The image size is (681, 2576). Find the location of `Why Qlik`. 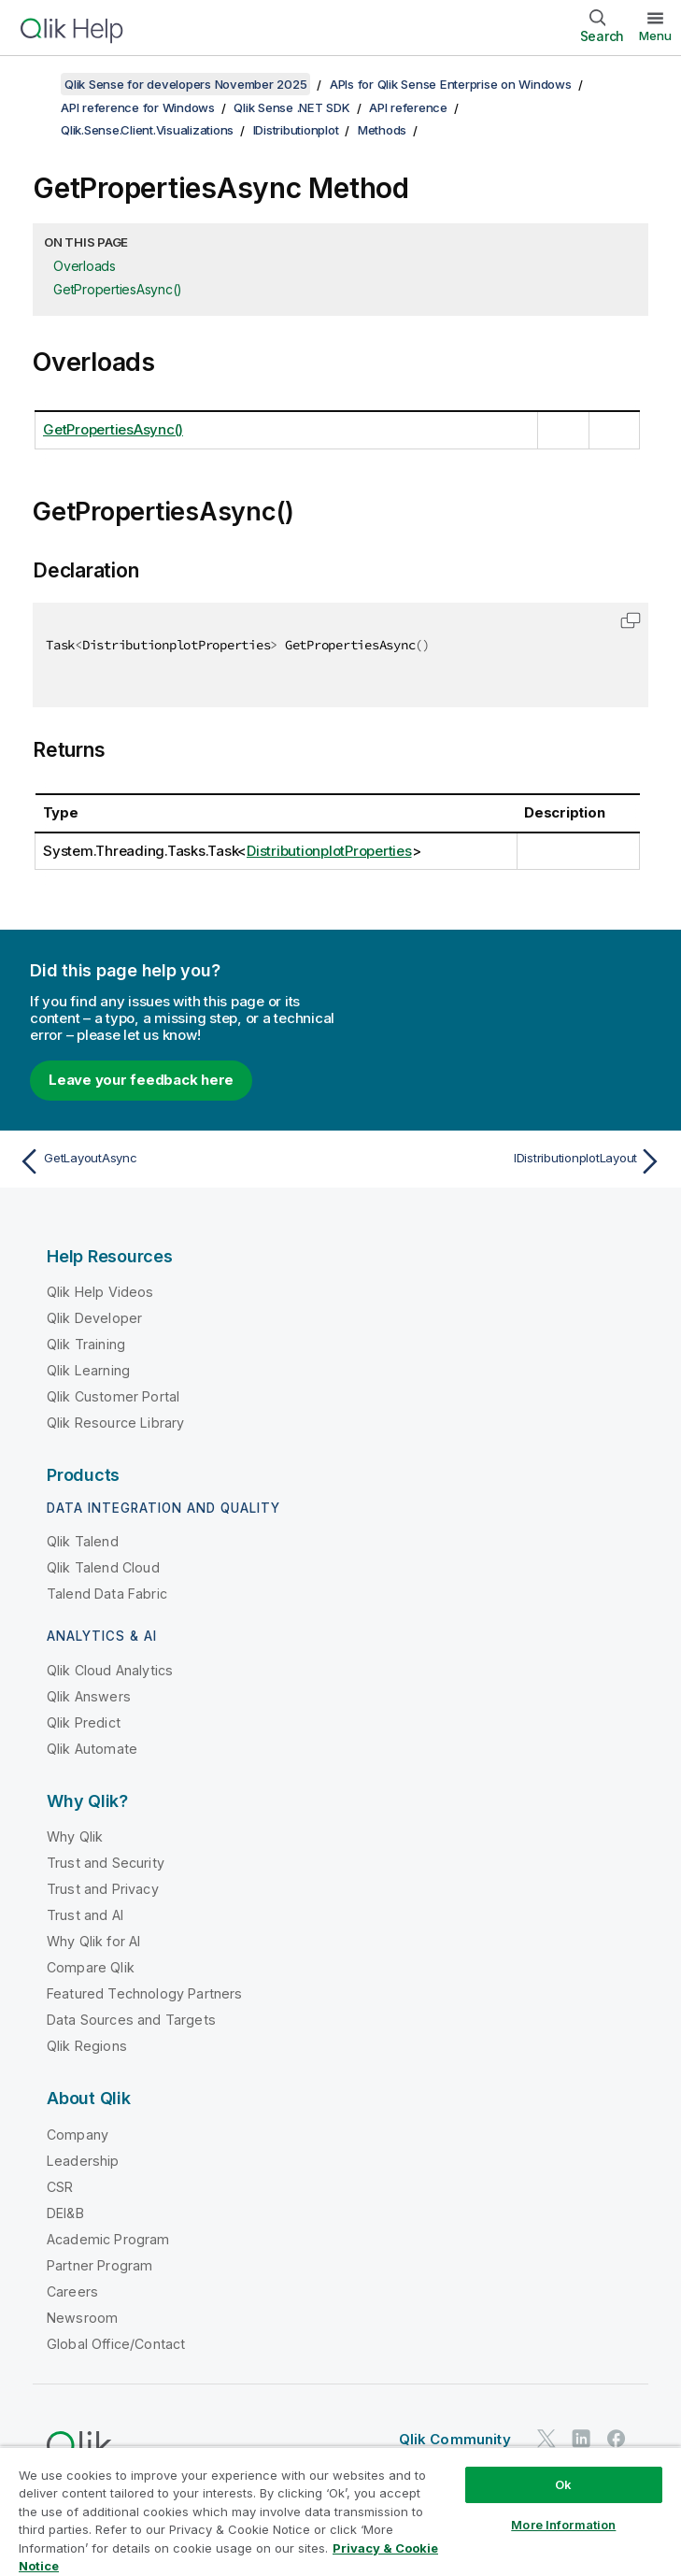

Why Qlik is located at coordinates (75, 1836).